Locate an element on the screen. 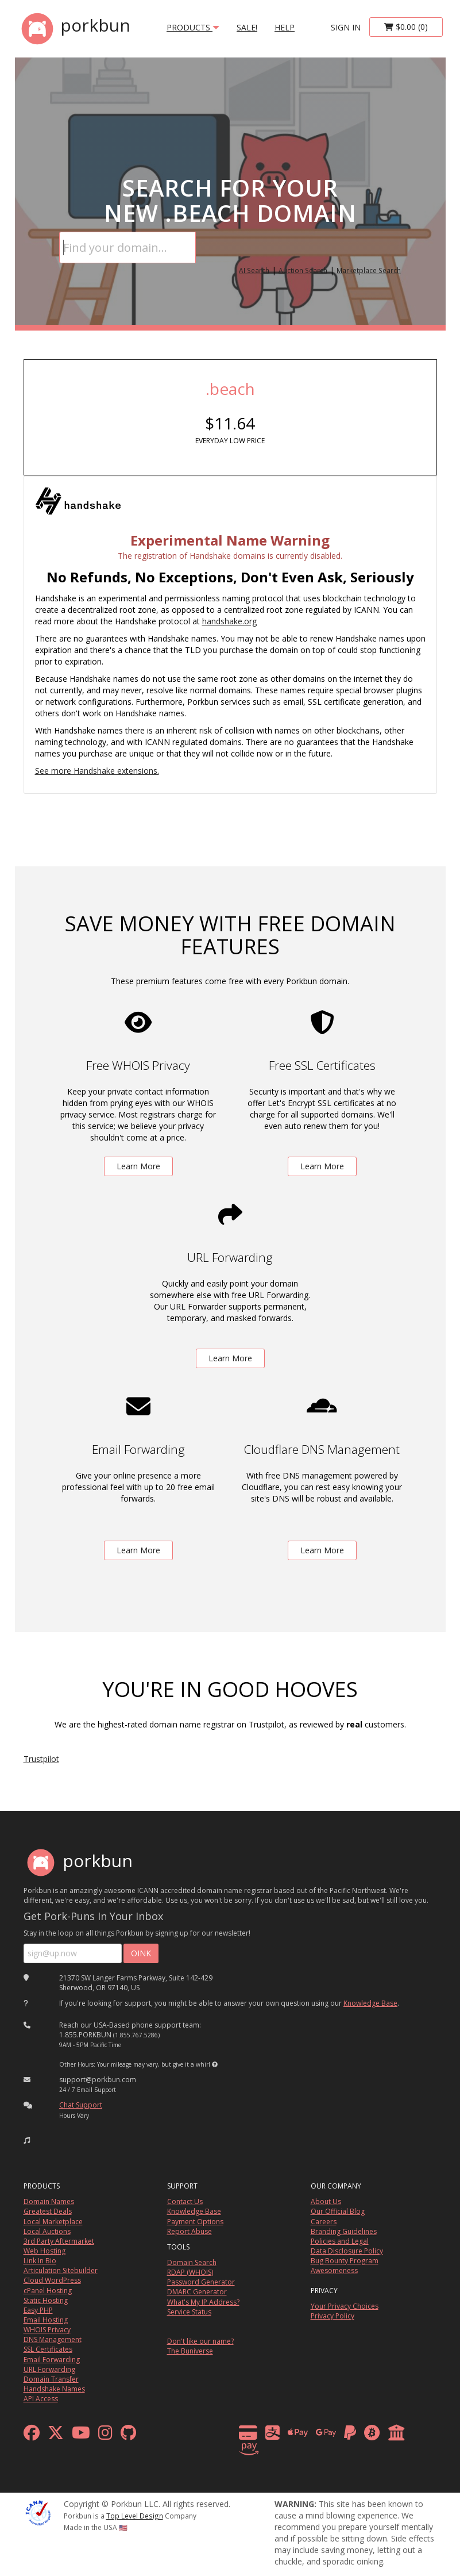 This screenshot has width=460, height=2576. [youtube] is located at coordinates (81, 2435).